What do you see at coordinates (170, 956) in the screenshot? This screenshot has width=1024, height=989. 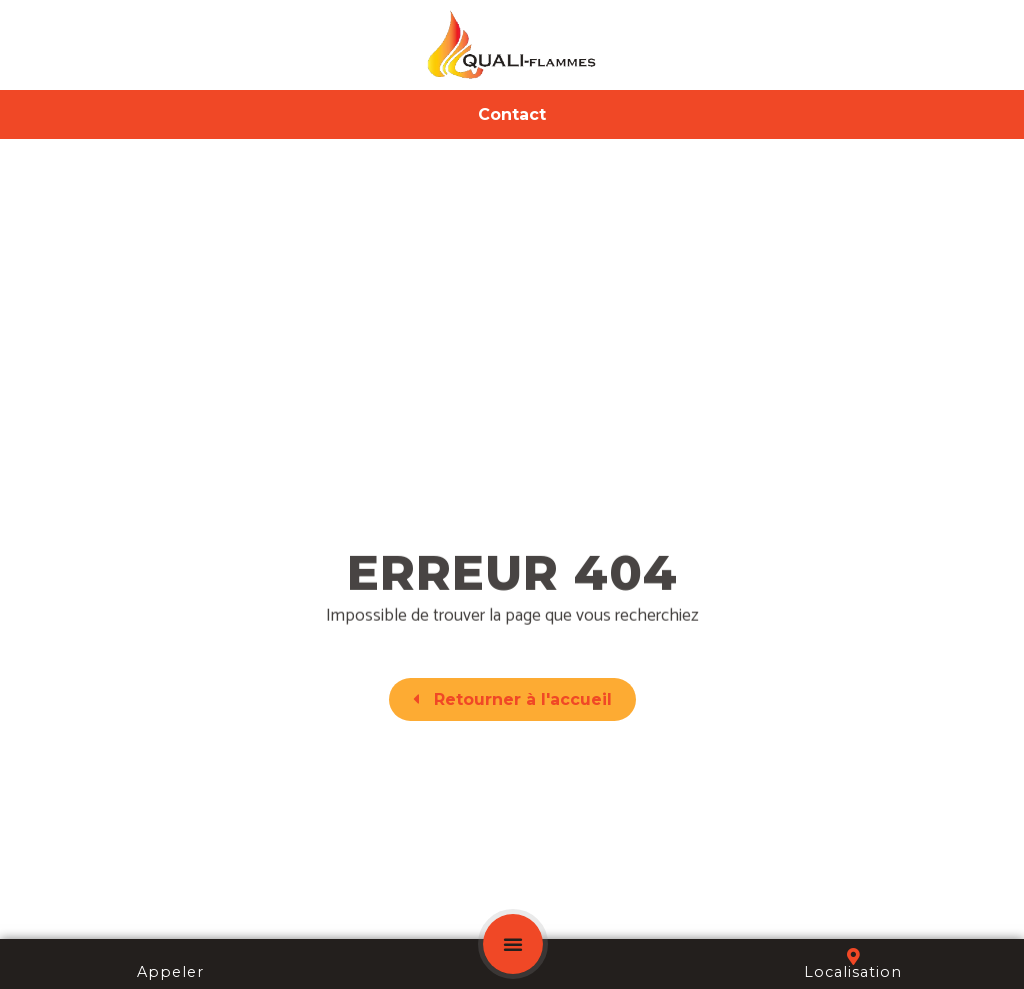 I see `[Appeler]` at bounding box center [170, 956].